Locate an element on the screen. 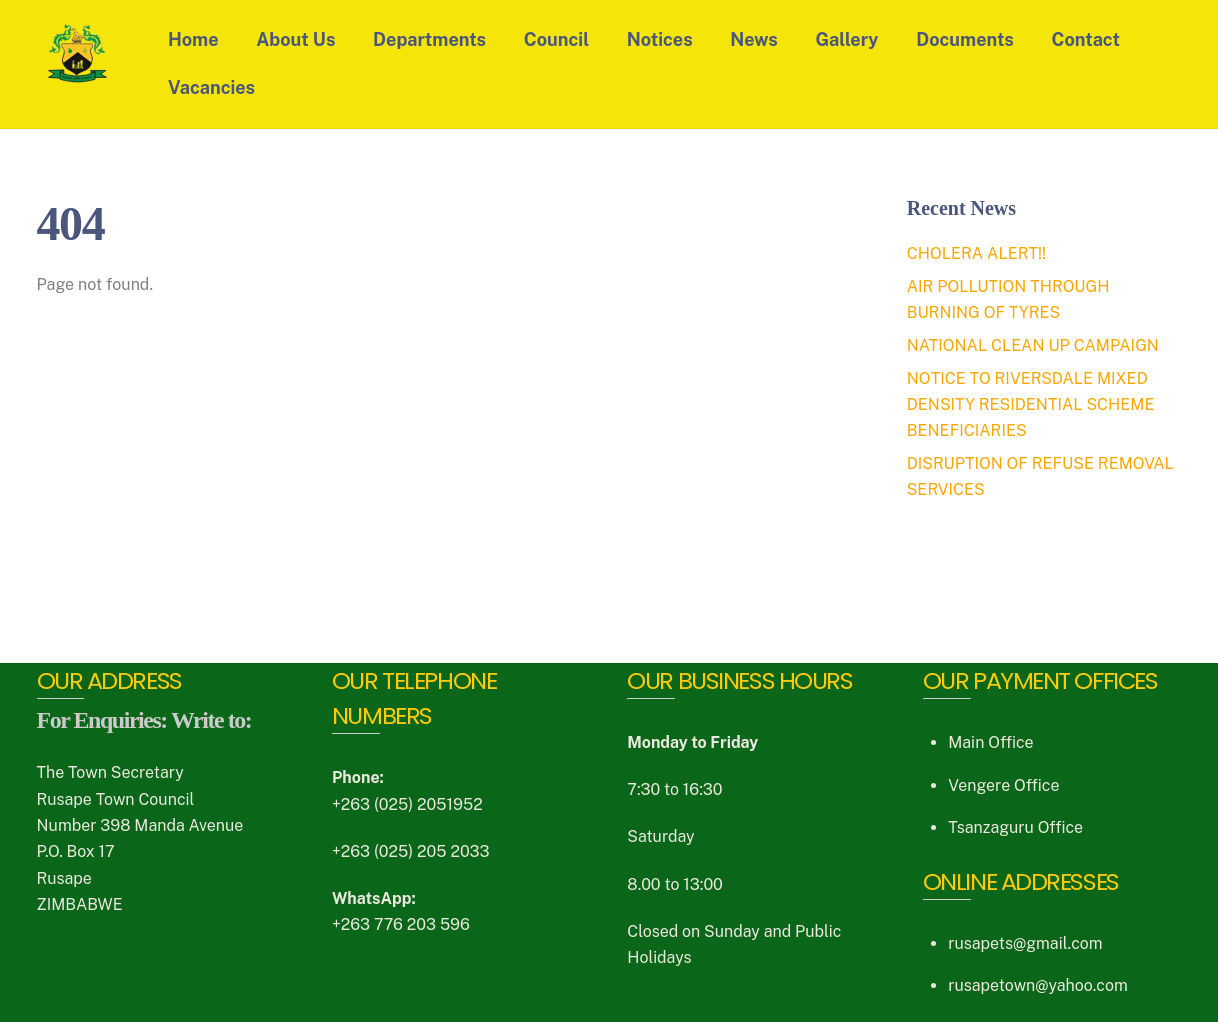 The image size is (1218, 1022). NOTICE TO RIVERSDALE MIXED DENSITY RESIDENTIAL SCHEME BENEFICIARIES is located at coordinates (1031, 405).